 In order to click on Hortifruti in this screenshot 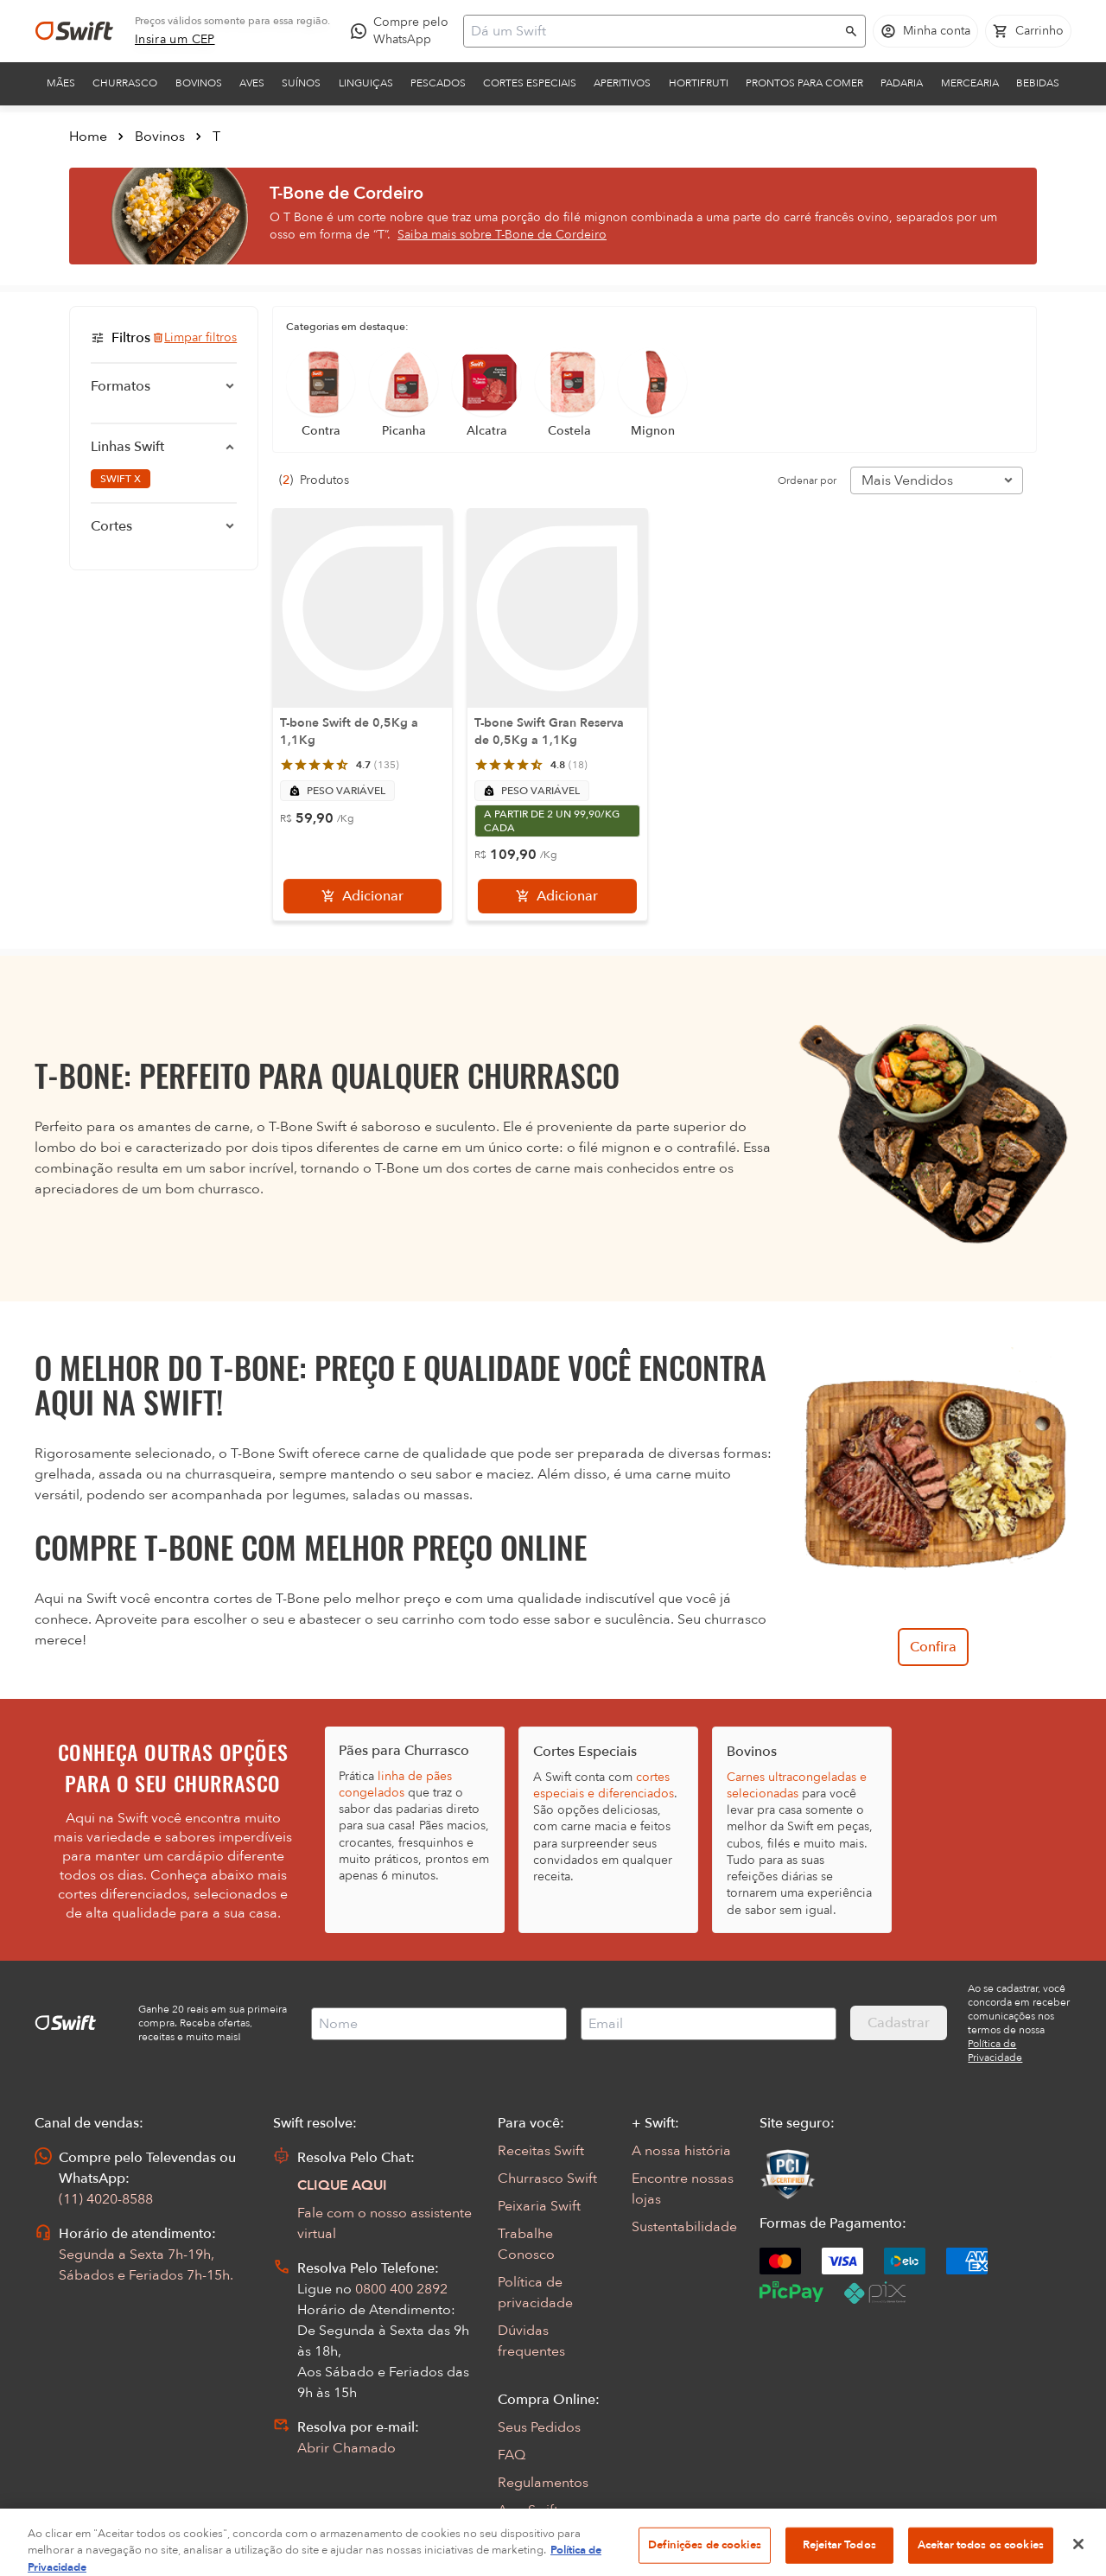, I will do `click(698, 83)`.